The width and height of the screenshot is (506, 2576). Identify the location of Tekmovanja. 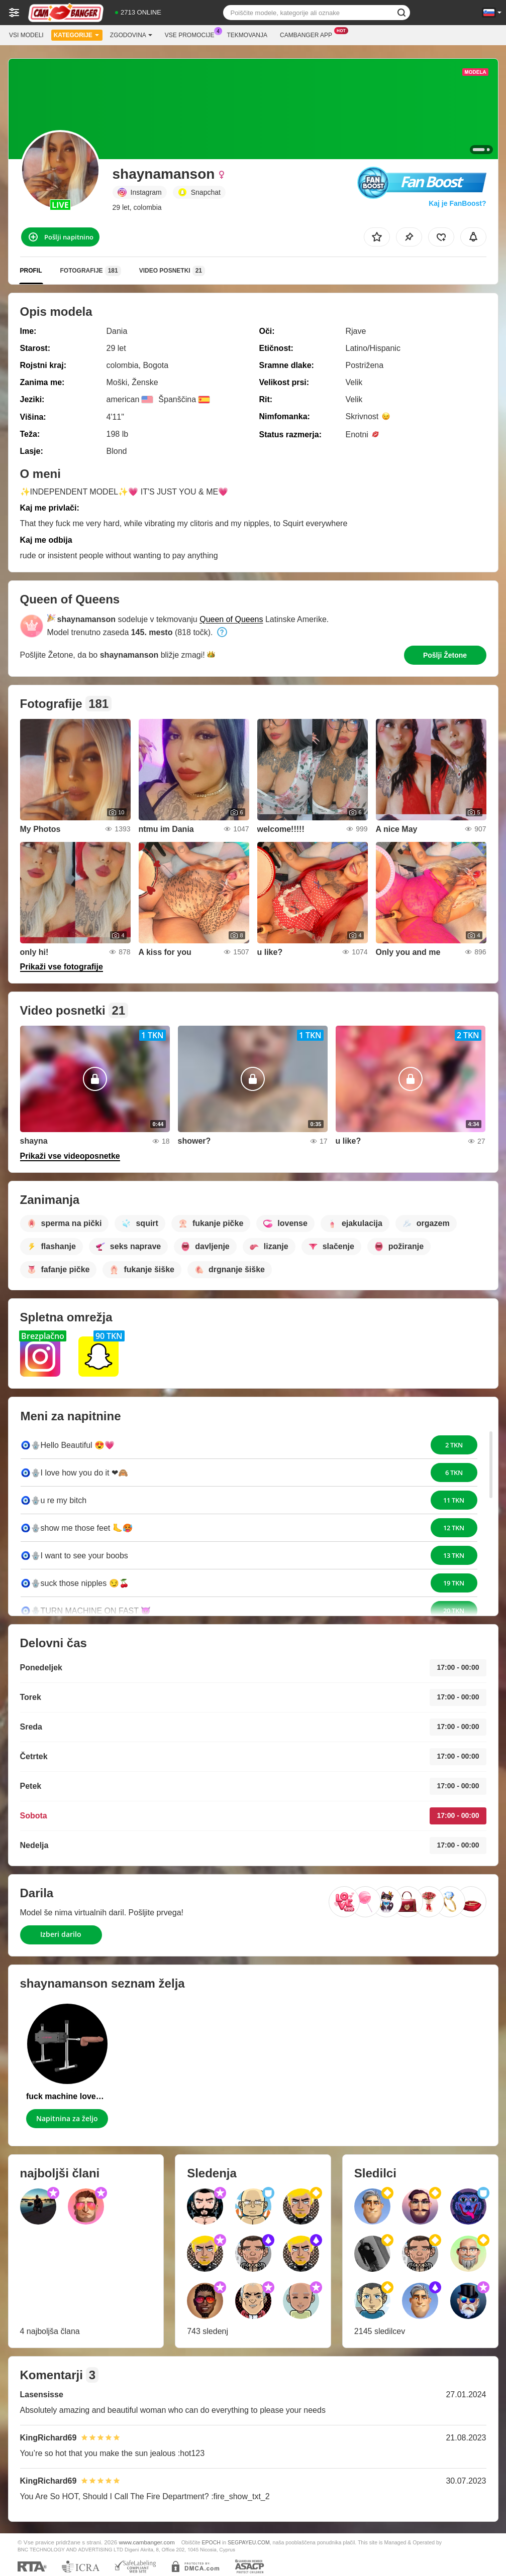
(247, 35).